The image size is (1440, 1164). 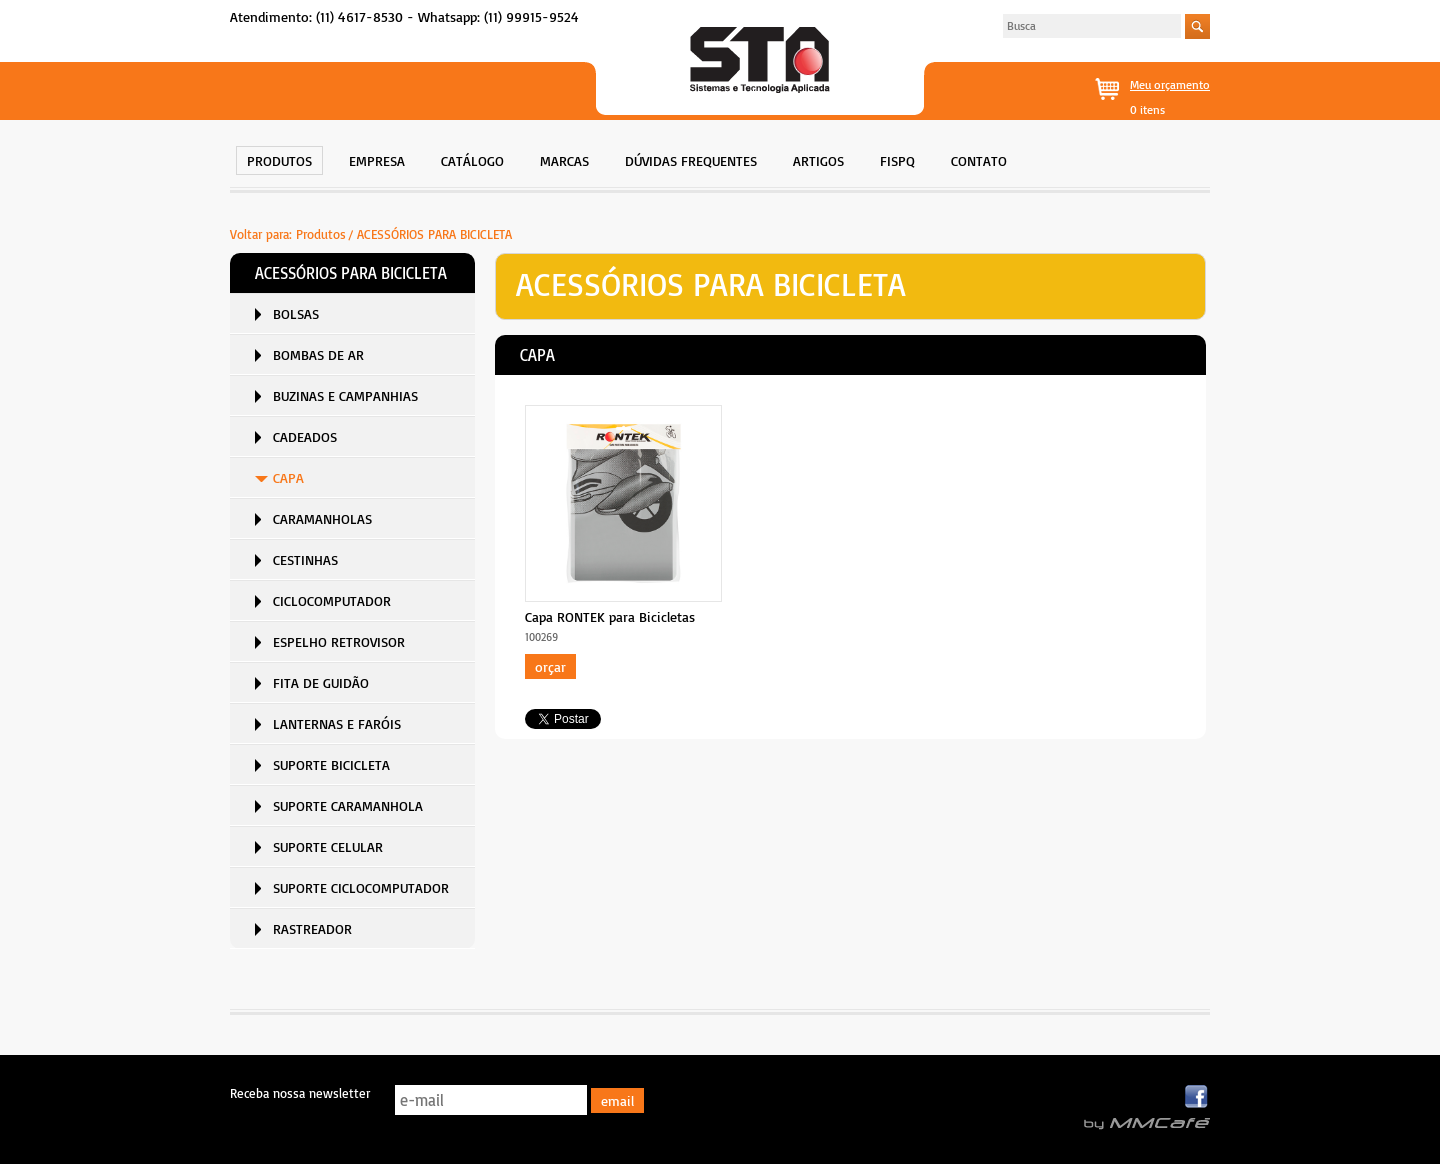 I want to click on Meu orçamento, so click(x=1170, y=84).